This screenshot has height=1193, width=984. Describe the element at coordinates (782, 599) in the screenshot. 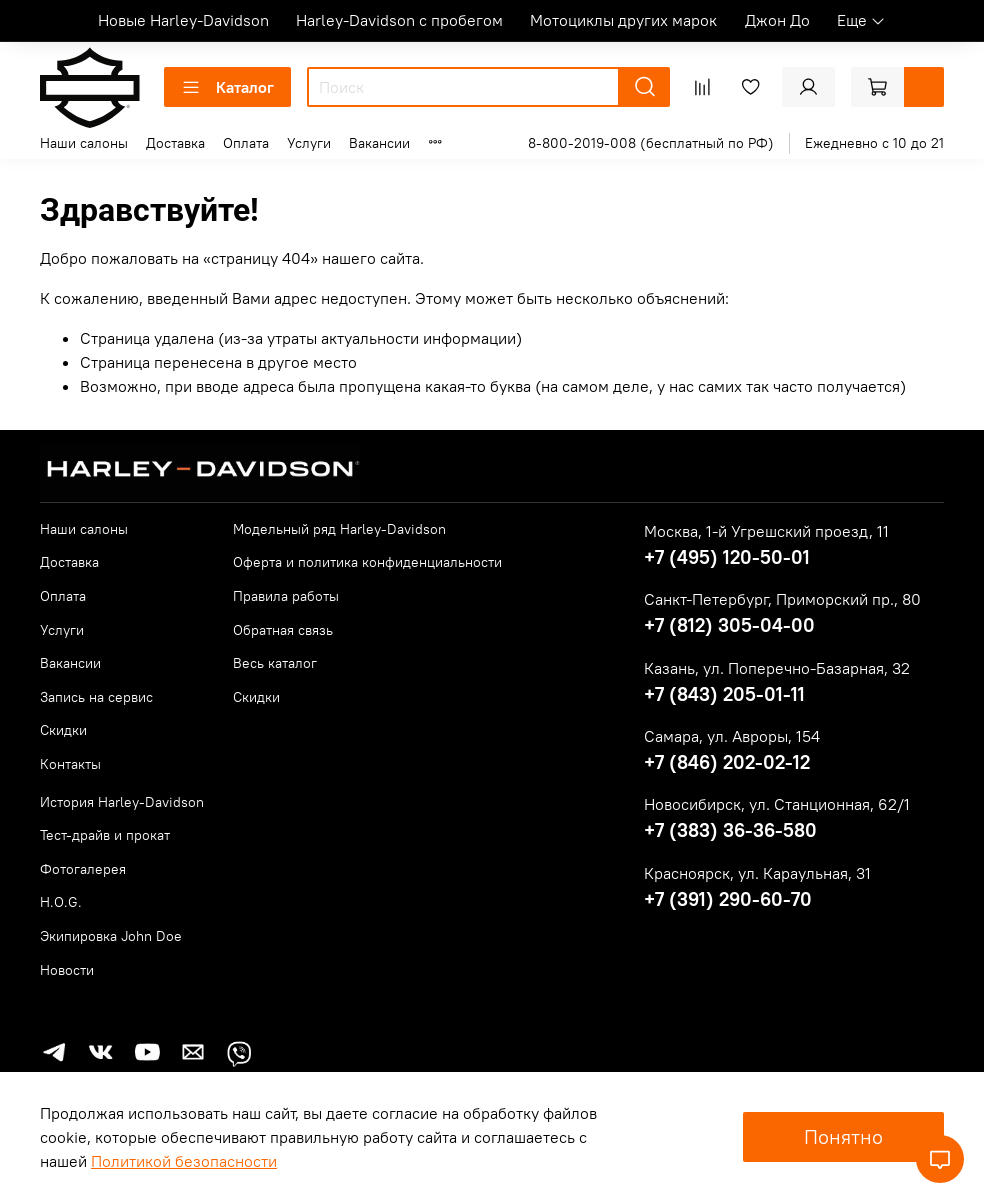

I see `Санкт-Петербург, Приморский пр., 80` at that location.